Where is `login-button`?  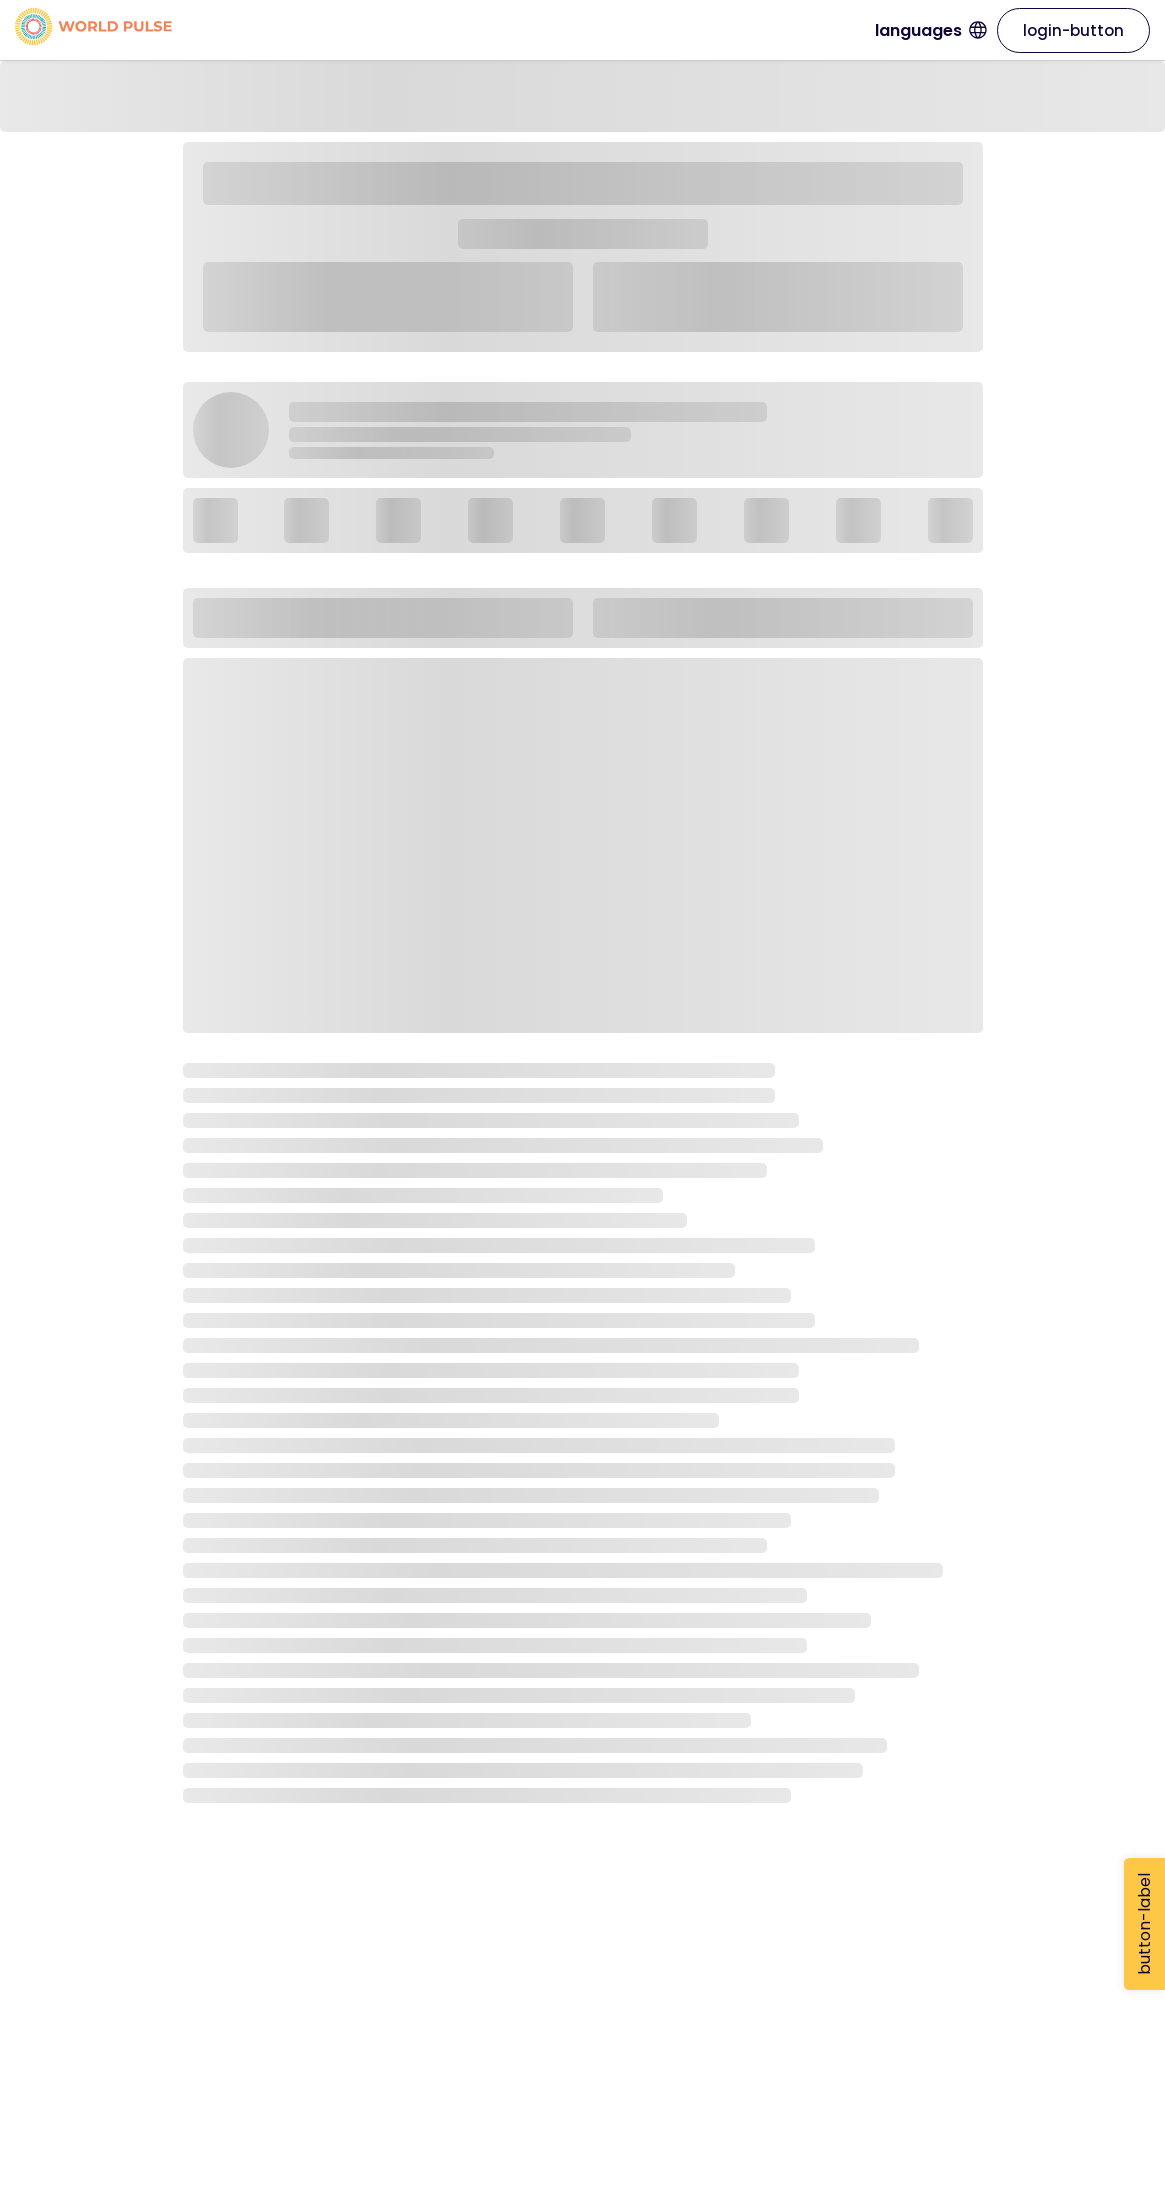
login-button is located at coordinates (1073, 30).